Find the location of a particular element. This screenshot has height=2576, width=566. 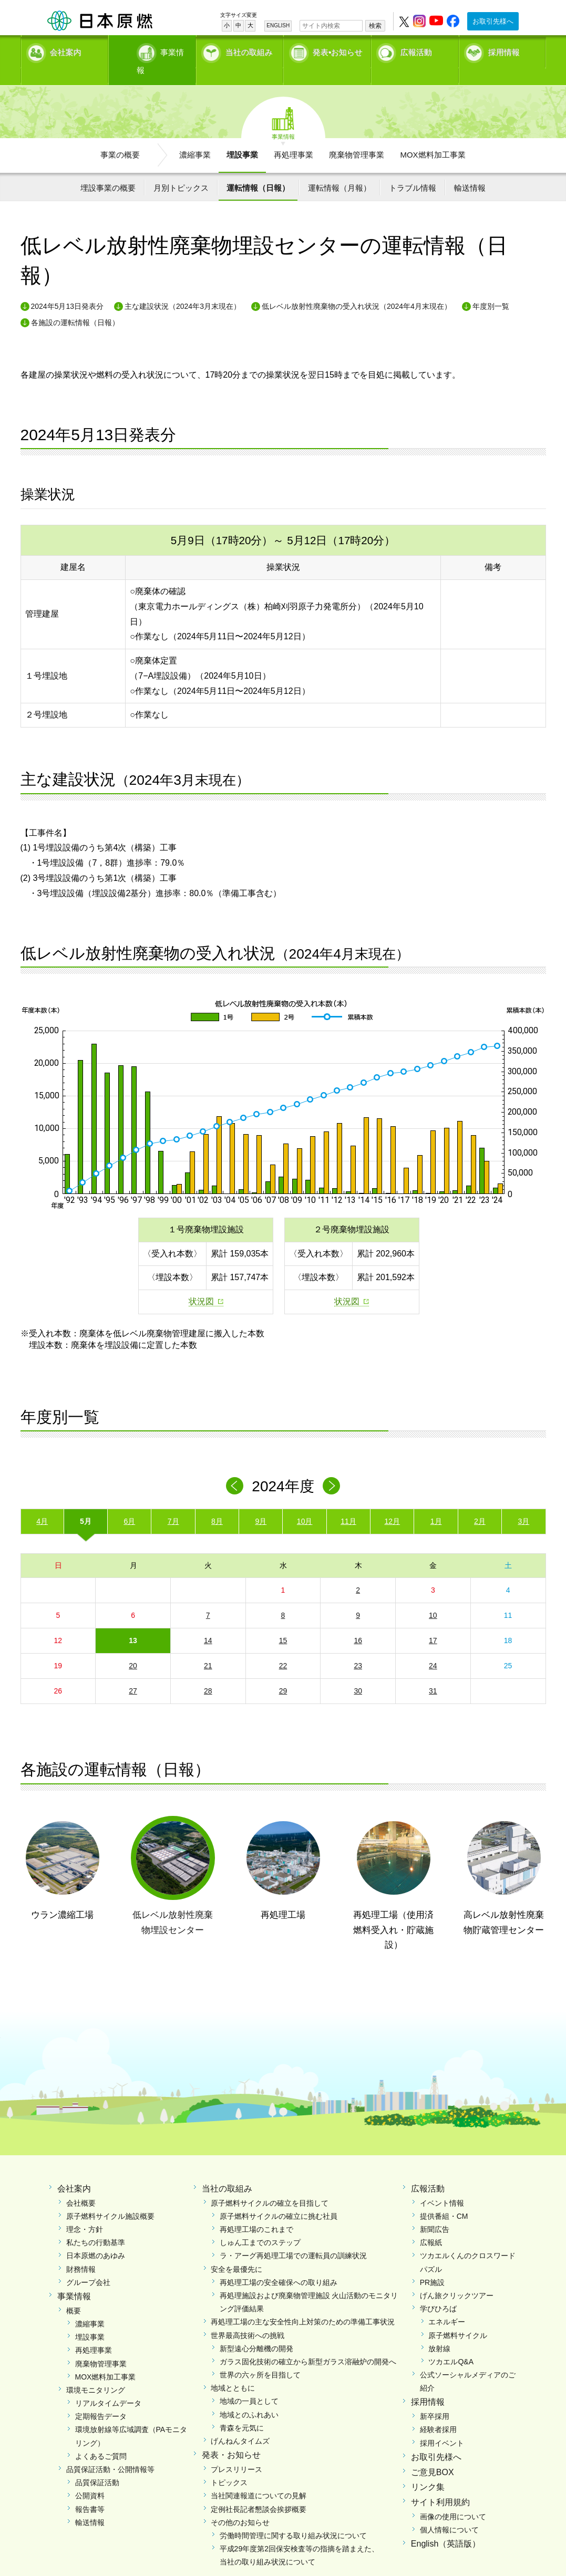

年度別一覧 is located at coordinates (490, 288).